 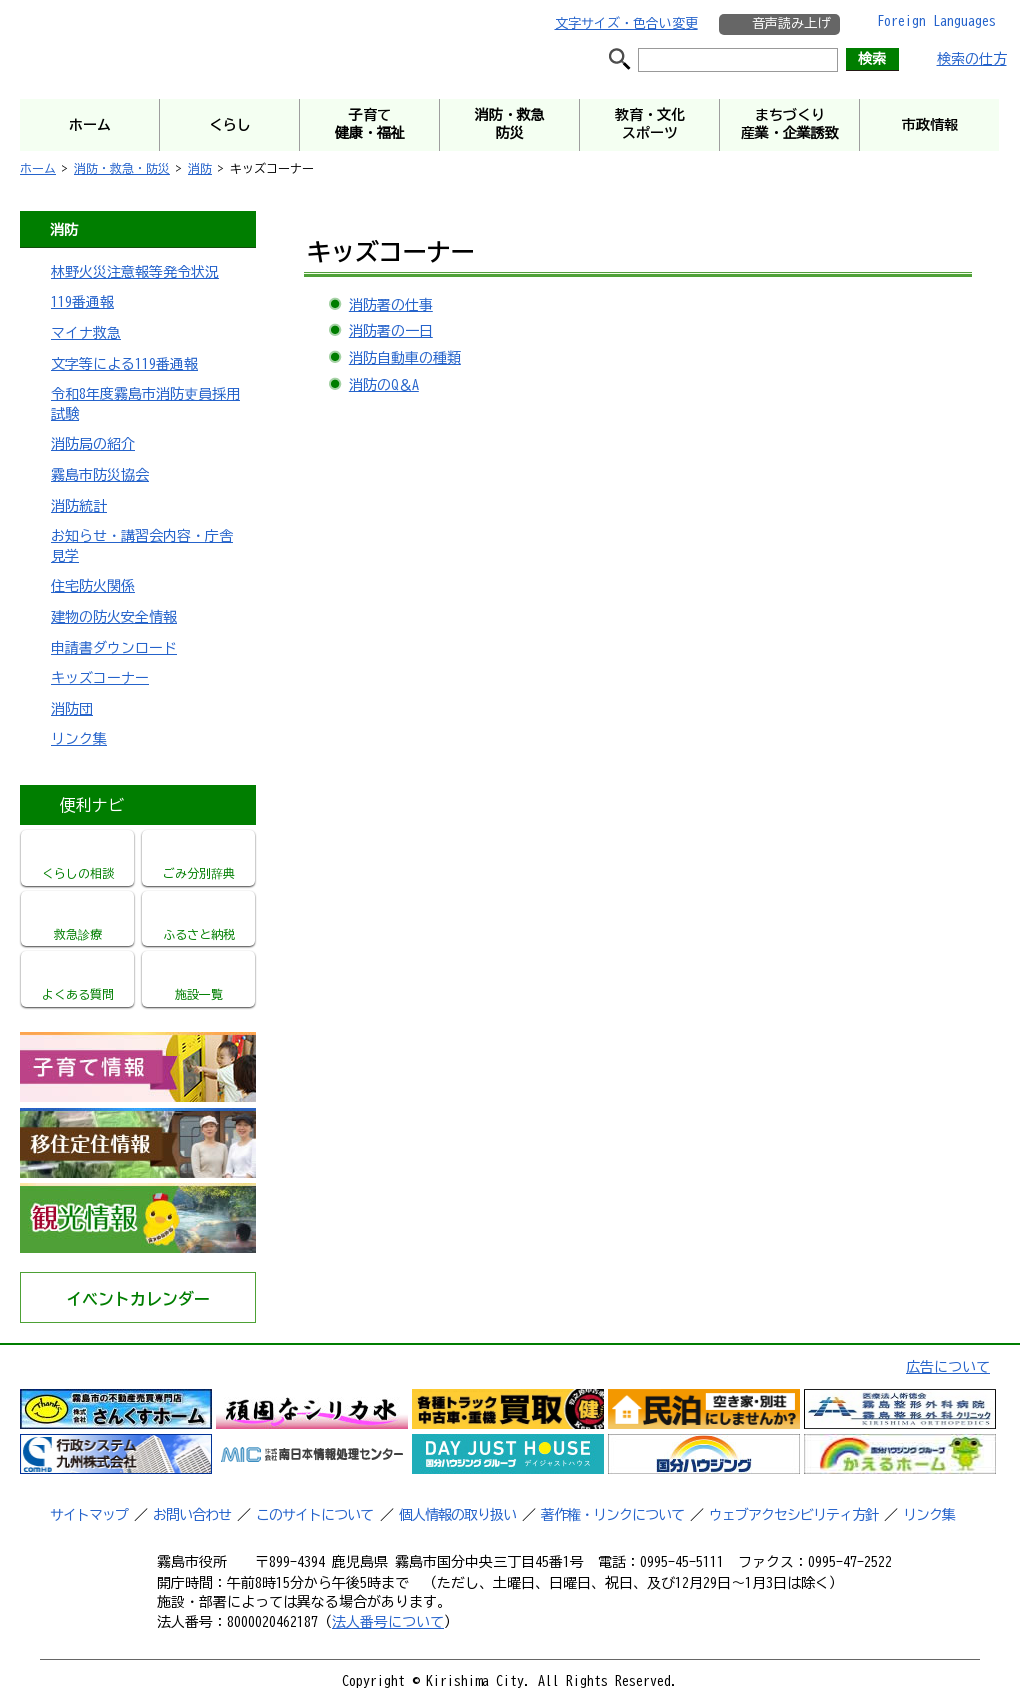 What do you see at coordinates (100, 678) in the screenshot?
I see `キッズコーナー` at bounding box center [100, 678].